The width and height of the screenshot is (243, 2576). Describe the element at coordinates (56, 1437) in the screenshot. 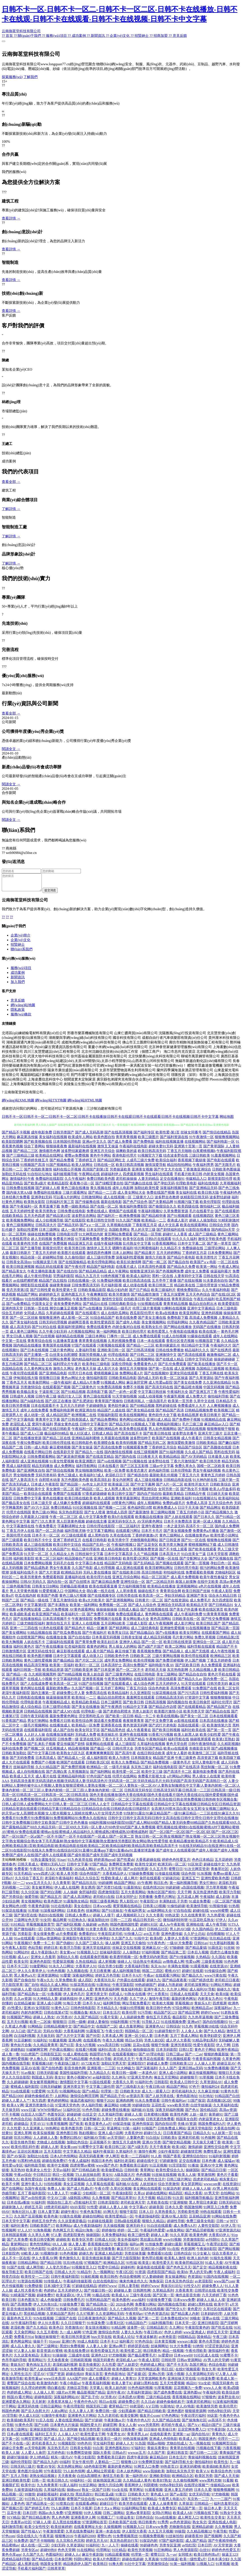

I see `极品福利99精品` at that location.